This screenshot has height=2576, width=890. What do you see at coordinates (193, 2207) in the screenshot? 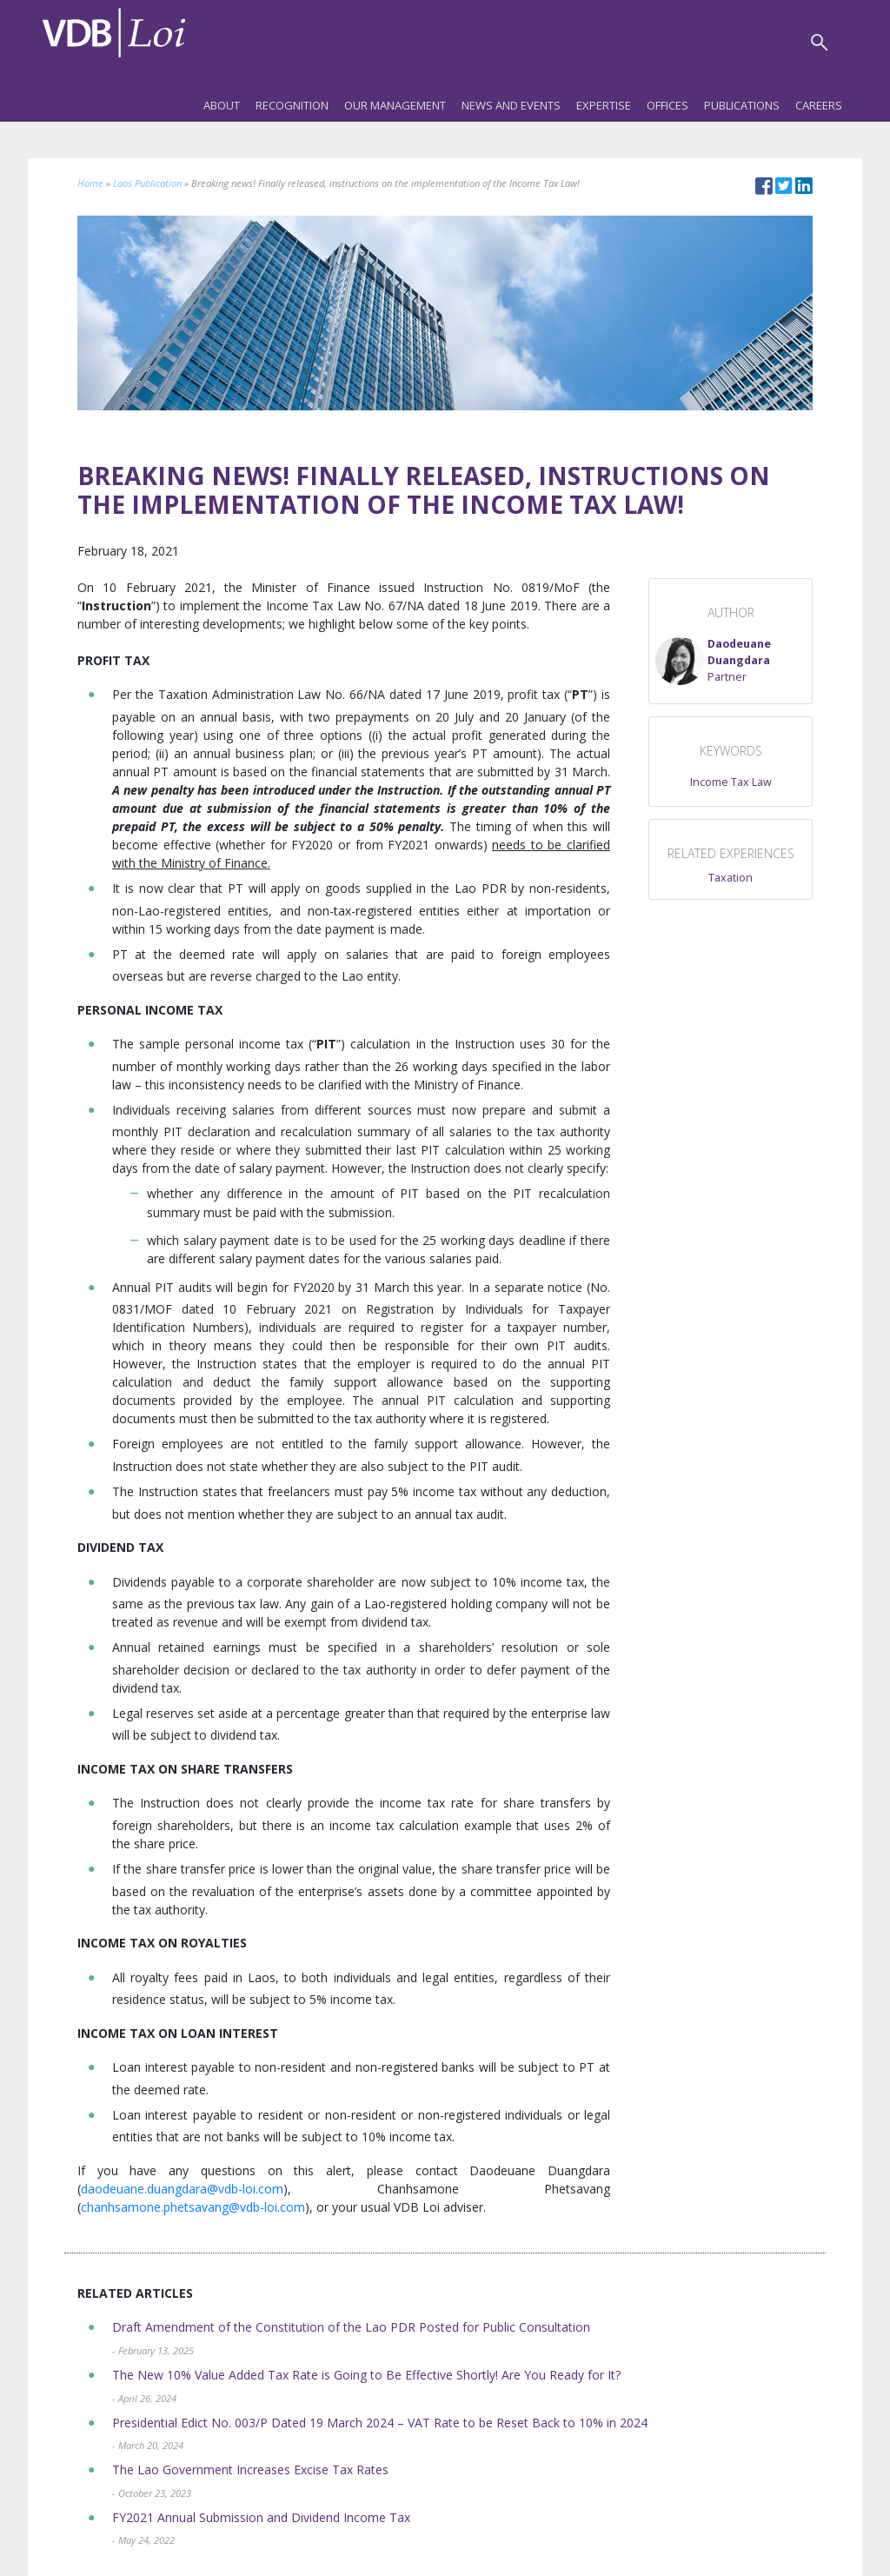
I see `chanhsamone.phetsavang@vdb-loi.com` at bounding box center [193, 2207].